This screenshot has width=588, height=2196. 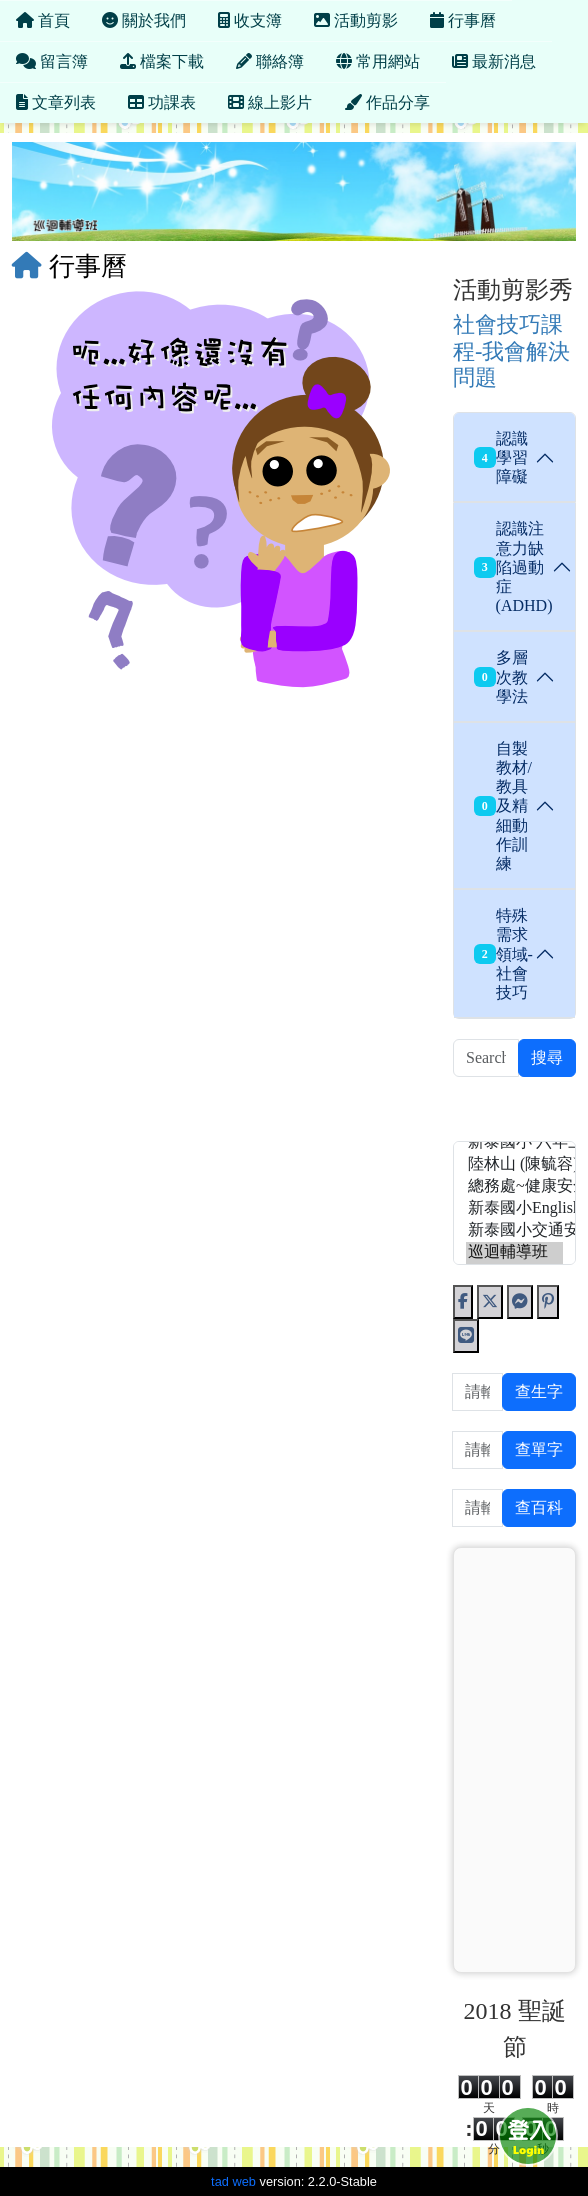 What do you see at coordinates (511, 351) in the screenshot?
I see `社會技巧課程-我會解決問題` at bounding box center [511, 351].